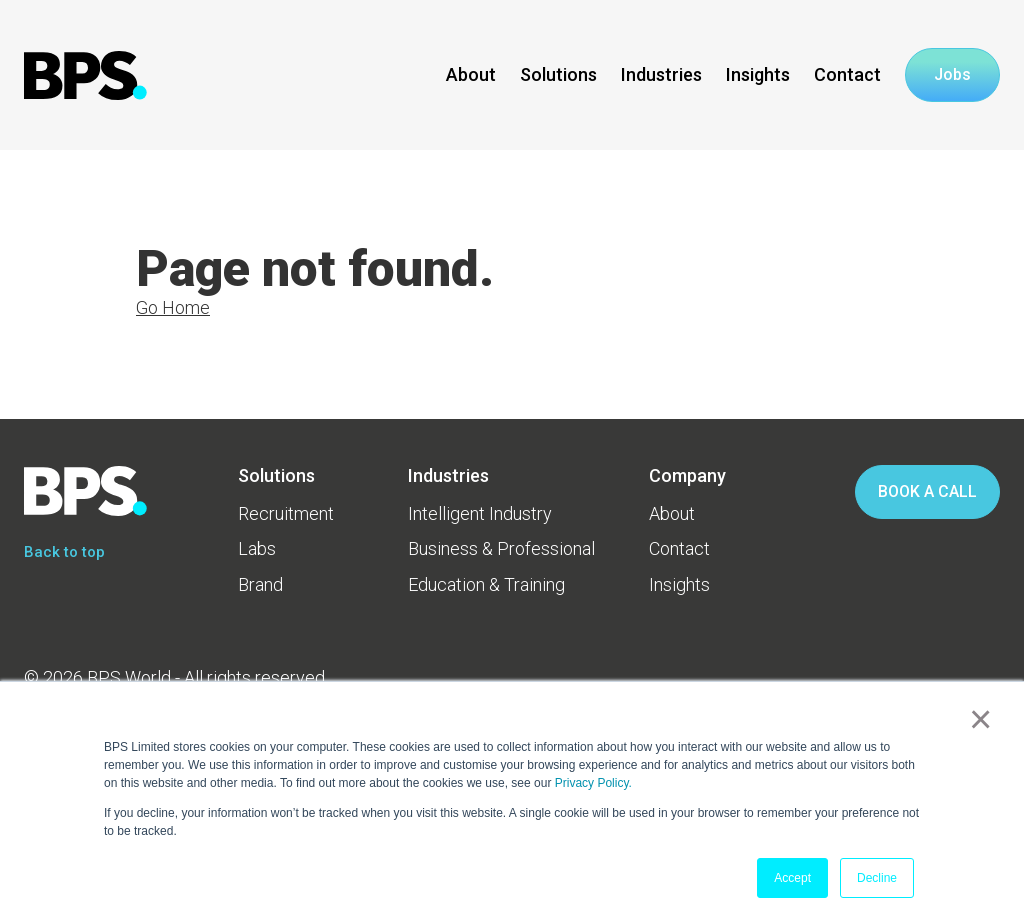  Describe the element at coordinates (679, 584) in the screenshot. I see `Insights [menuitem]` at that location.